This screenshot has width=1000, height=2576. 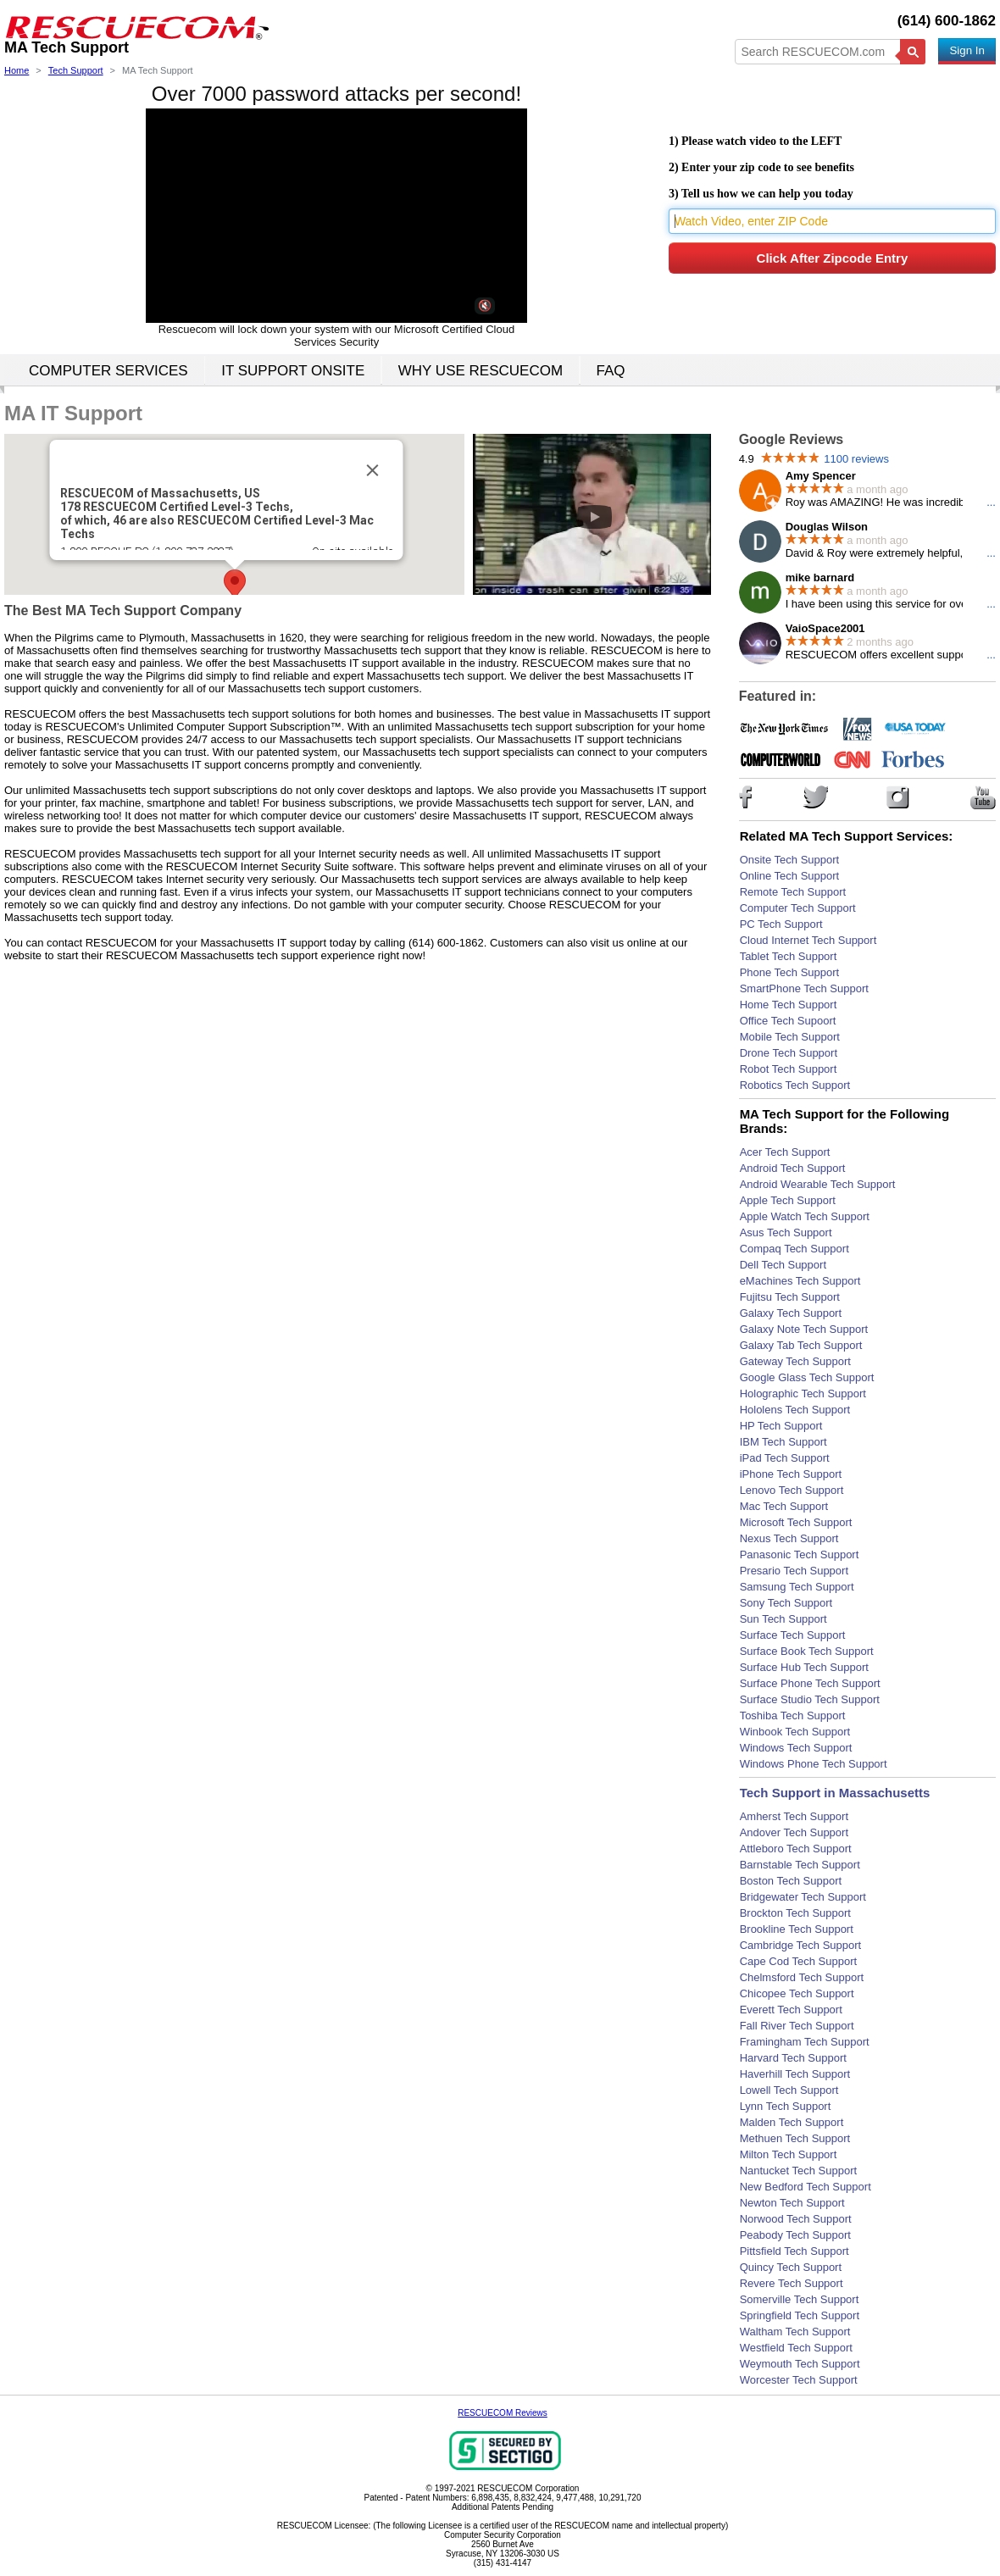 I want to click on Cambridge Tech Support, so click(x=801, y=1945).